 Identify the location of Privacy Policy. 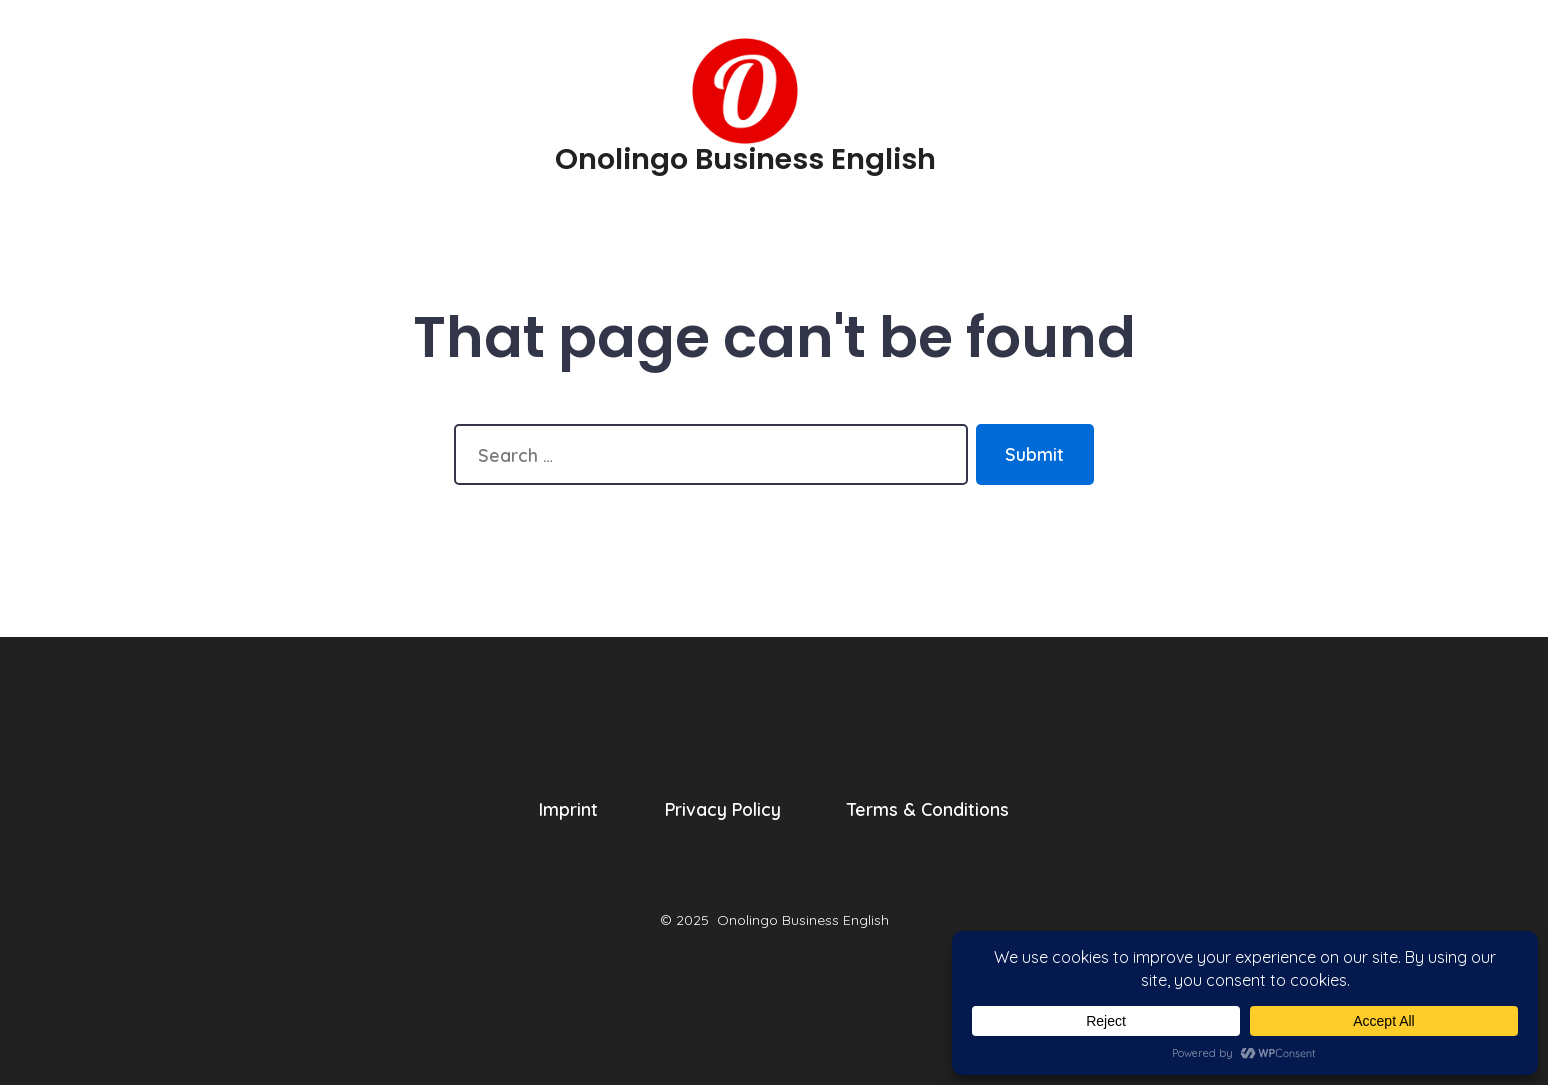
(723, 809).